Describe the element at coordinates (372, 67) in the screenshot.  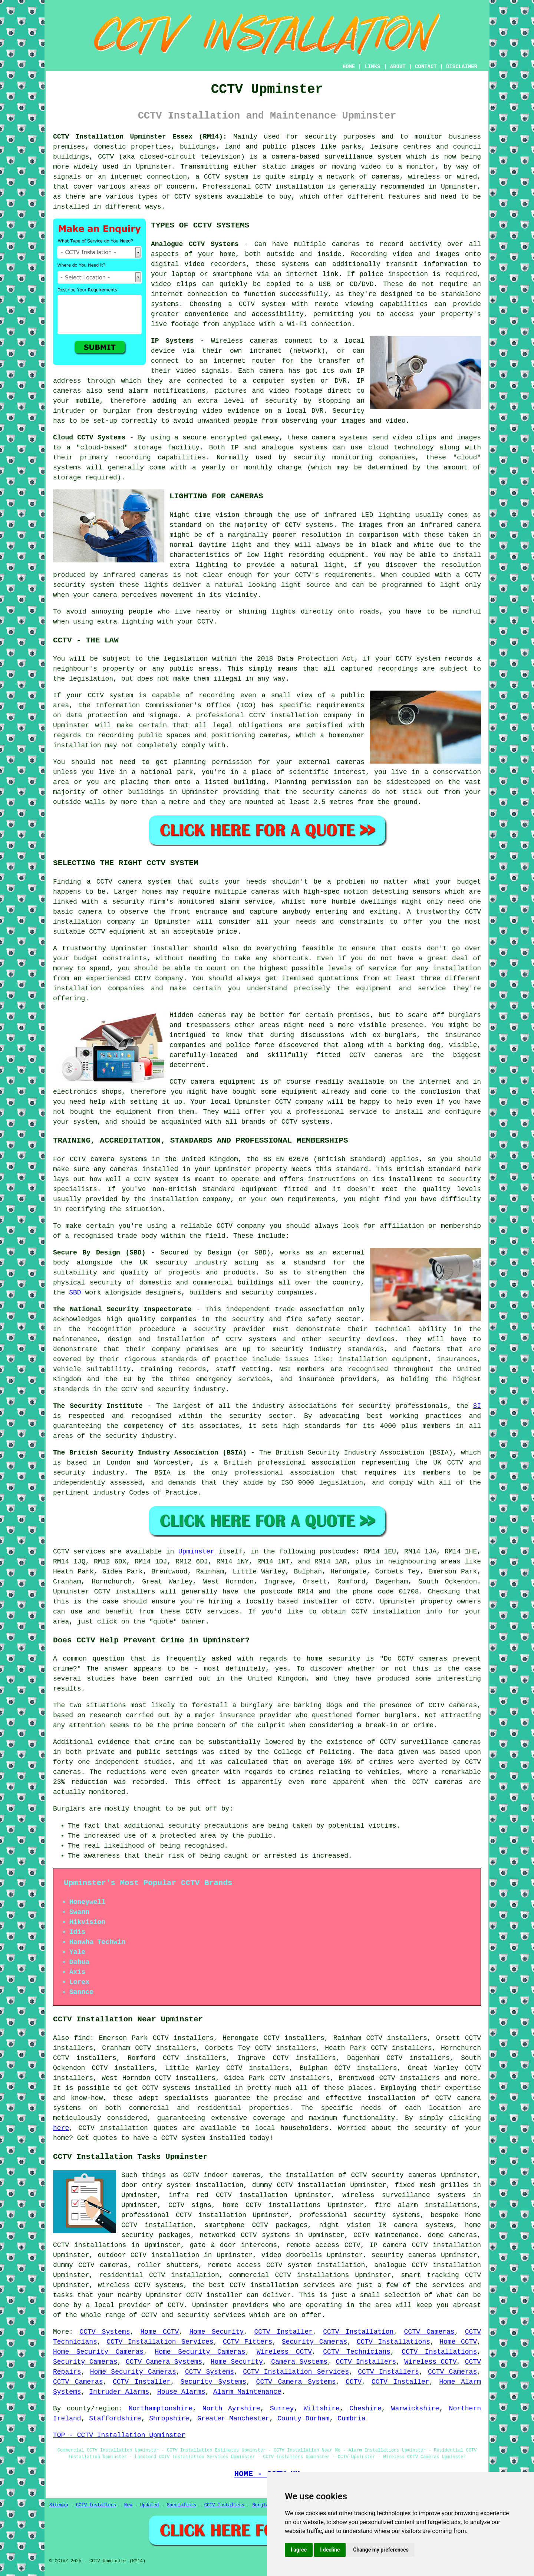
I see `LINKS` at that location.